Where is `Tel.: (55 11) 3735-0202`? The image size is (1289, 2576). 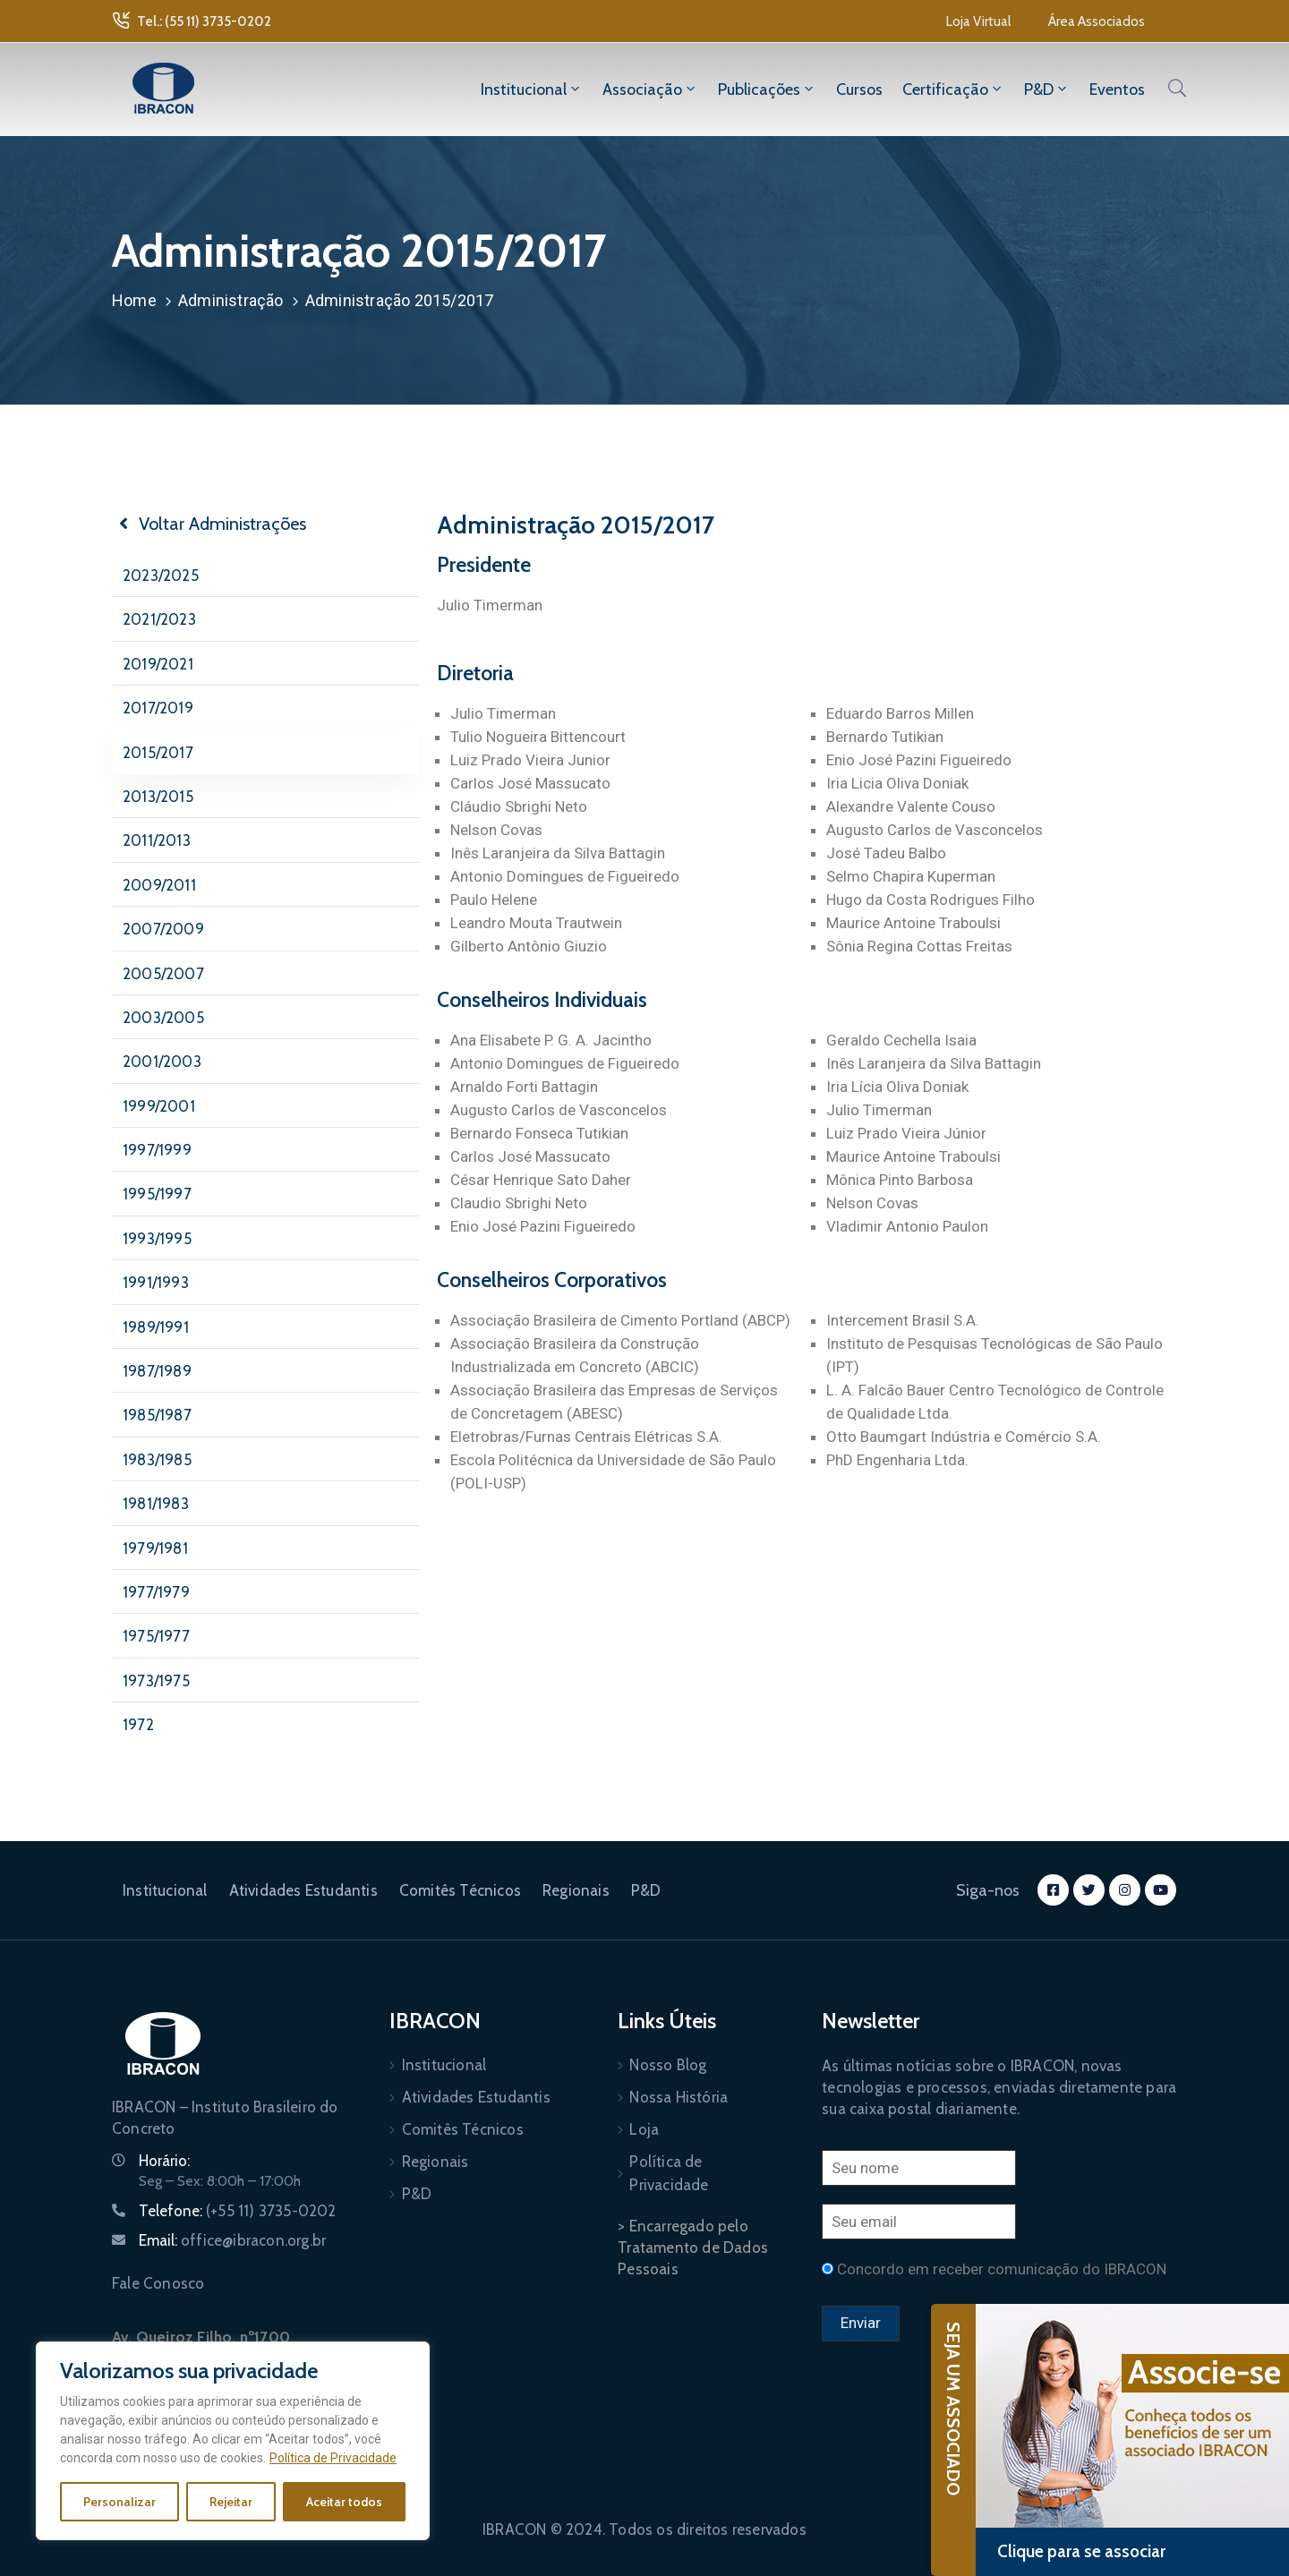 Tel.: (55 11) 3735-0202 is located at coordinates (204, 21).